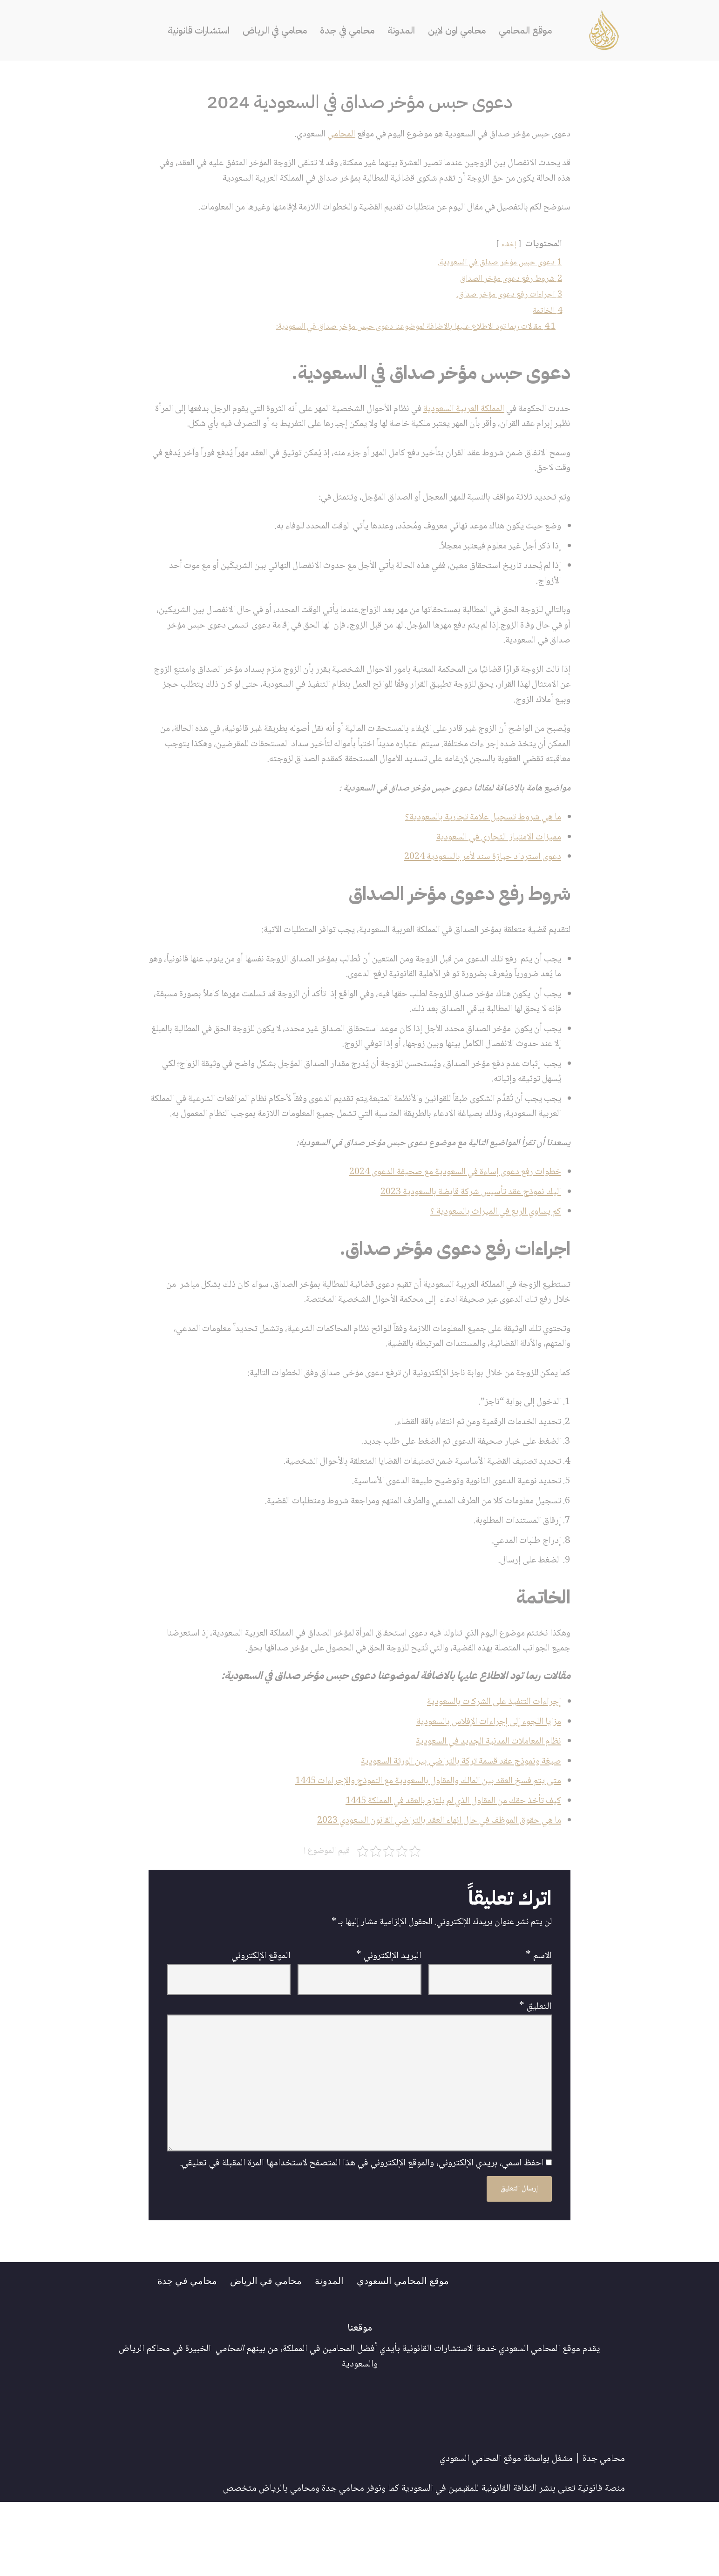 The image size is (719, 2576). I want to click on المدونة, so click(402, 30).